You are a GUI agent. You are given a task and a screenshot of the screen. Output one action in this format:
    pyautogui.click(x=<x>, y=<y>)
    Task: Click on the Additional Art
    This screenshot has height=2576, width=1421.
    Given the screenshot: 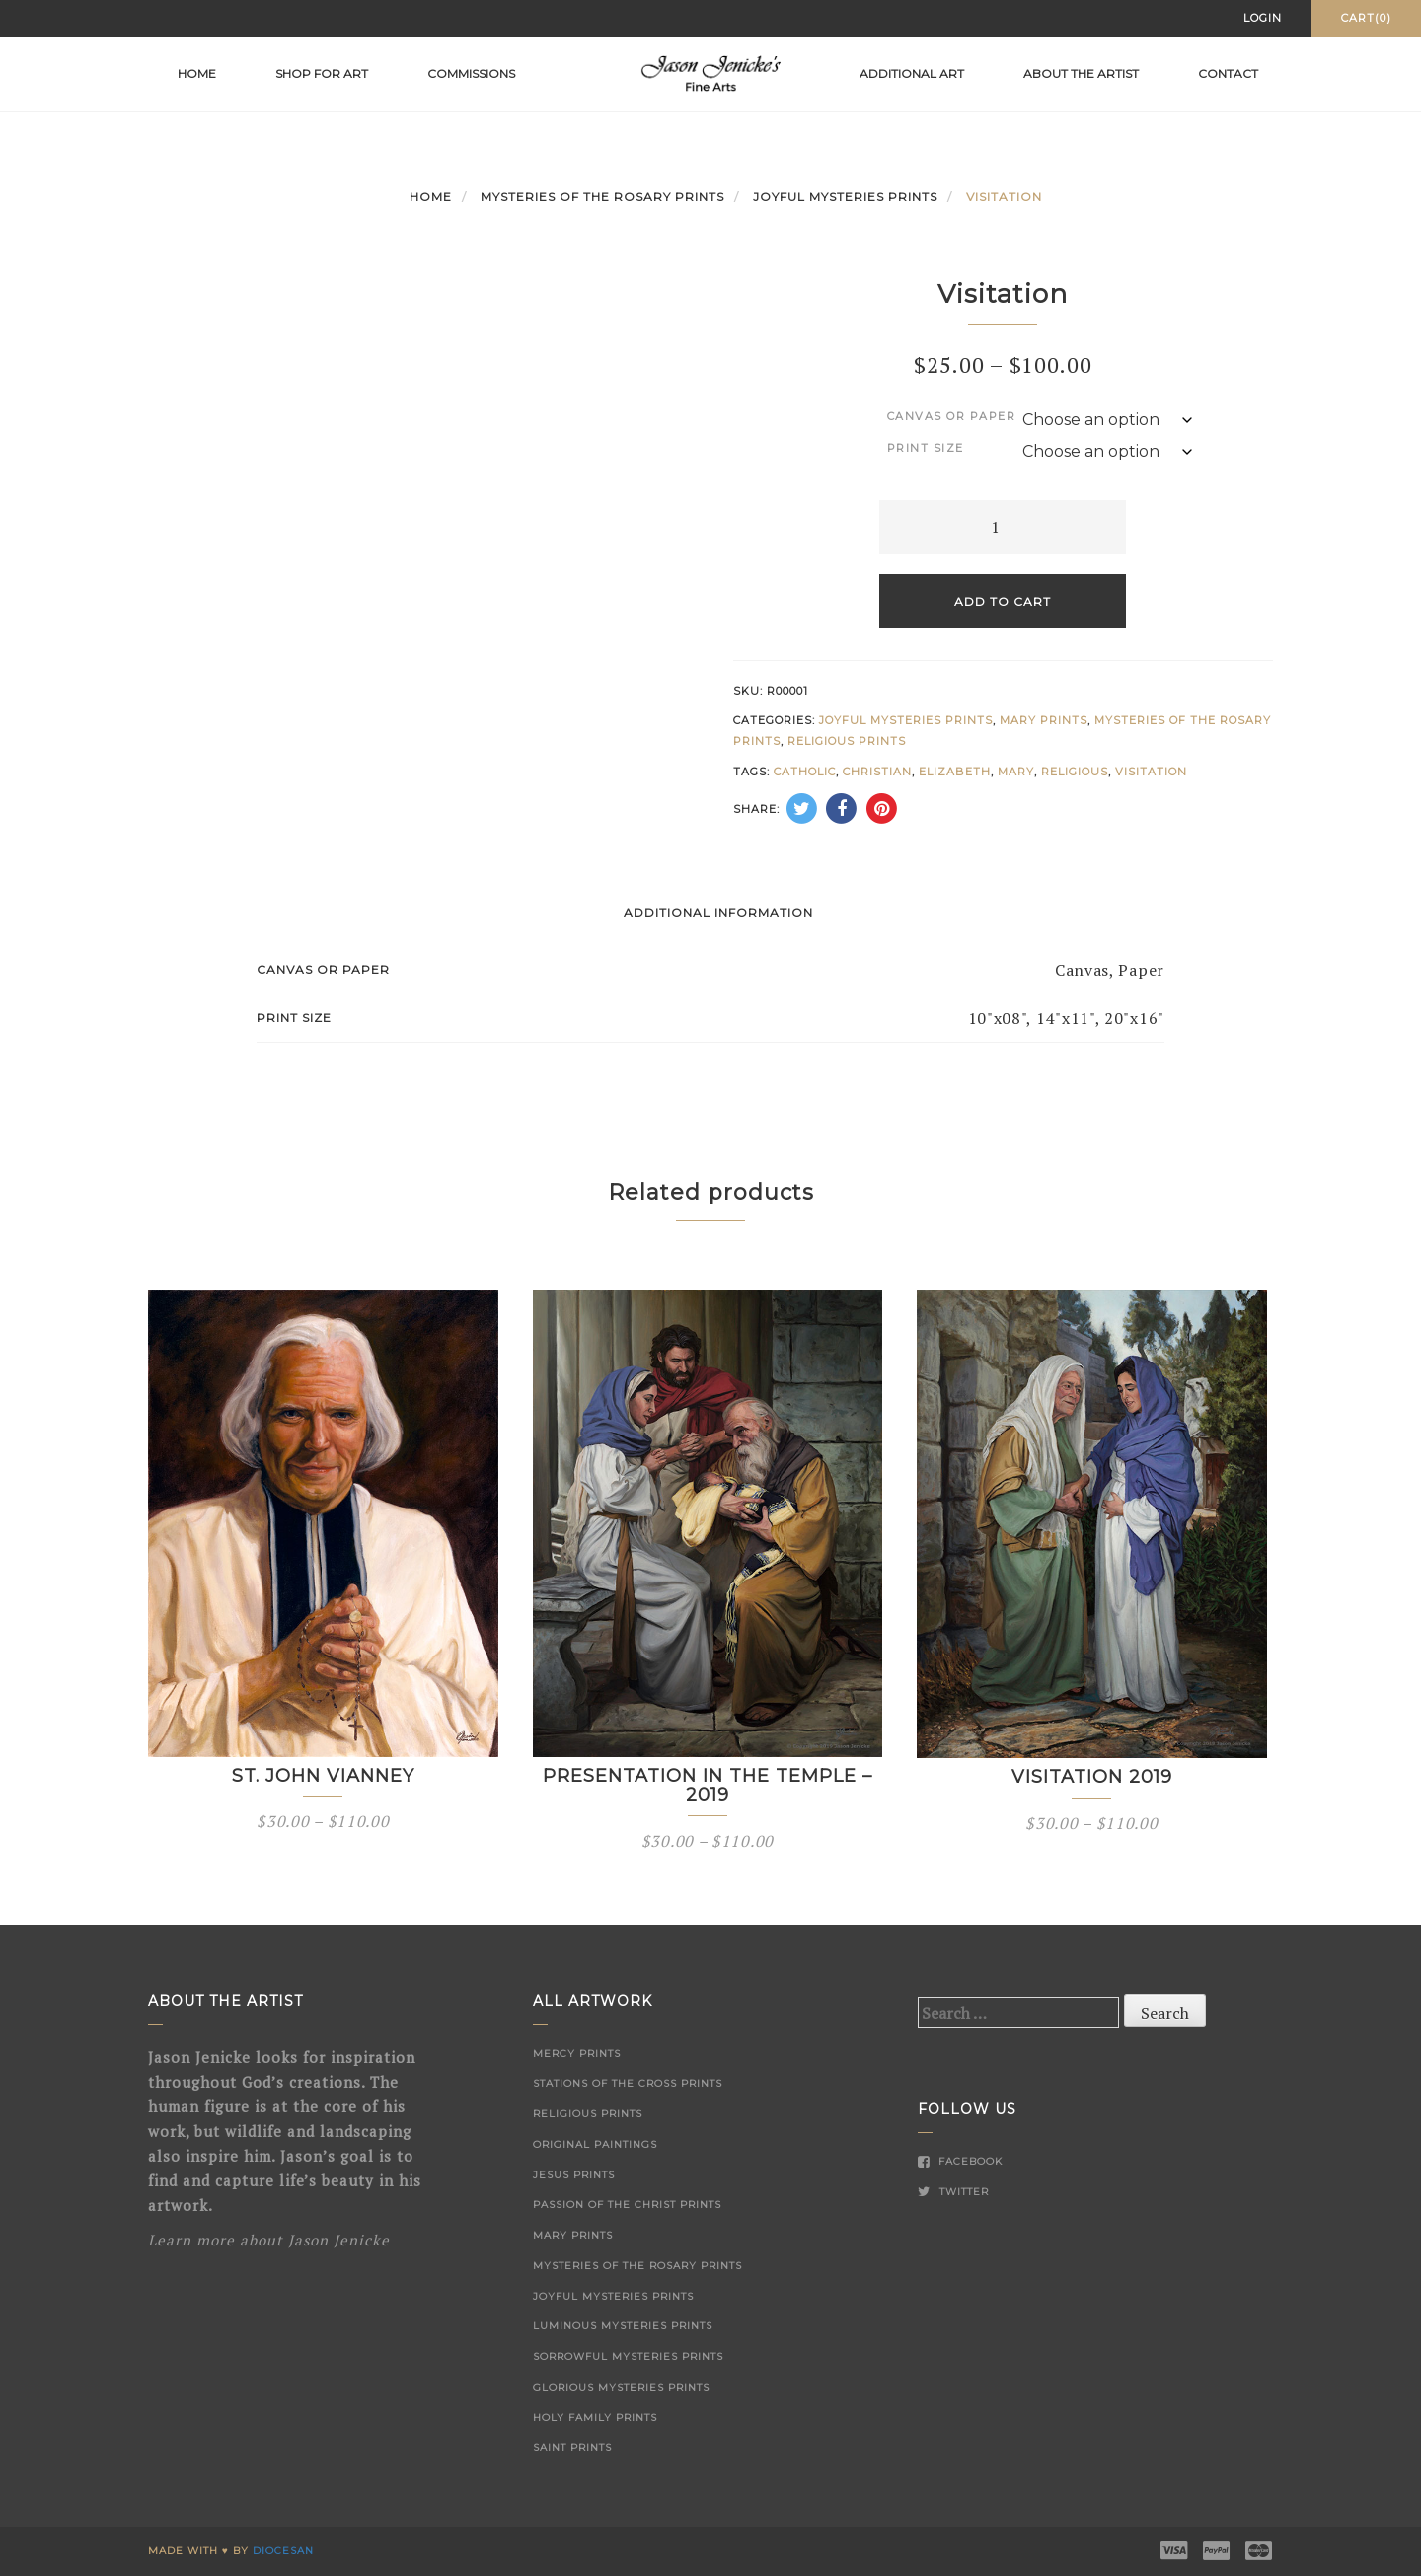 What is the action you would take?
    pyautogui.click(x=912, y=73)
    